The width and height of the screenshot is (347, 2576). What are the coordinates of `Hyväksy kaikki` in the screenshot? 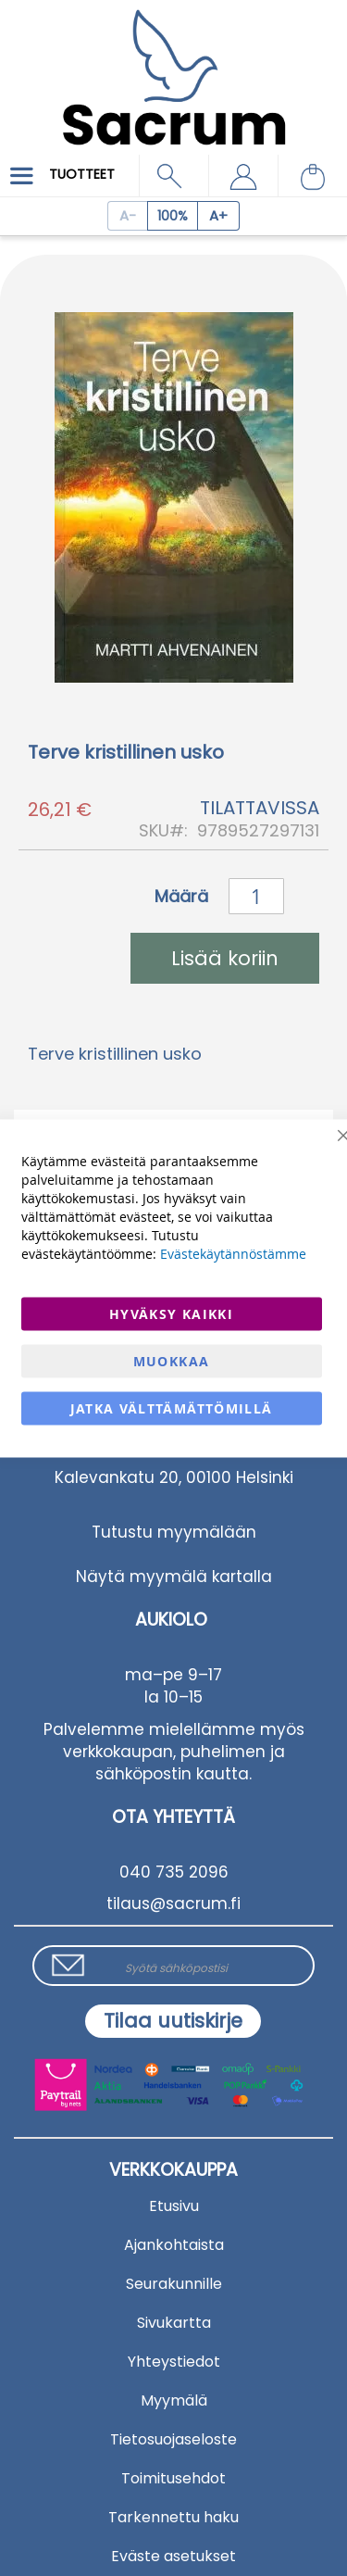 It's located at (171, 1313).